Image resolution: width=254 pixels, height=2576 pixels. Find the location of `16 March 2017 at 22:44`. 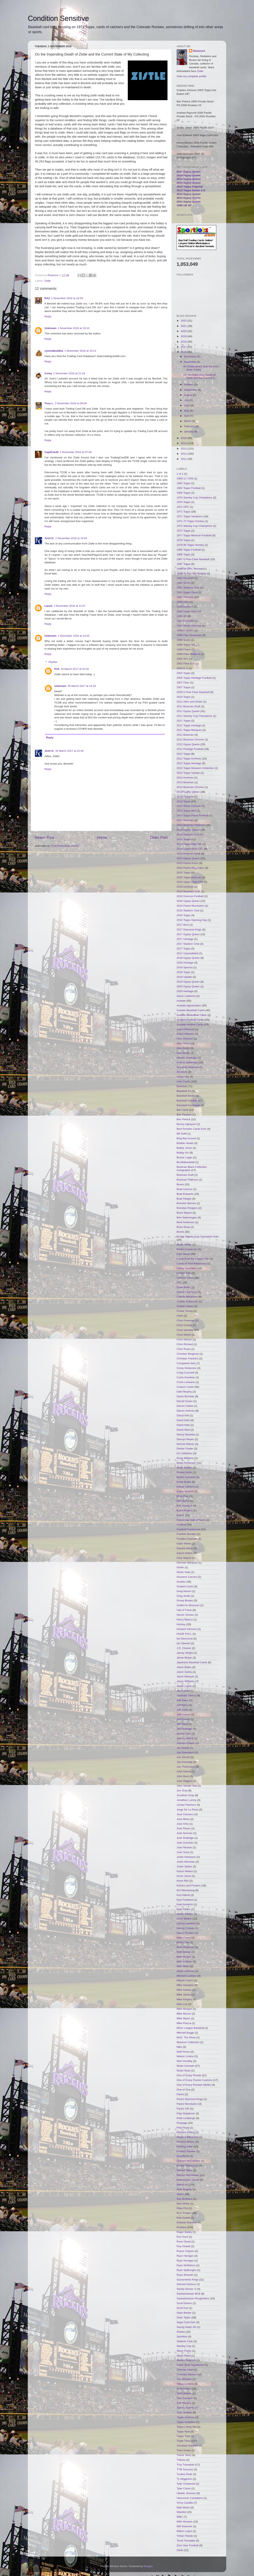

16 March 2017 at 22:44 is located at coordinates (69, 750).